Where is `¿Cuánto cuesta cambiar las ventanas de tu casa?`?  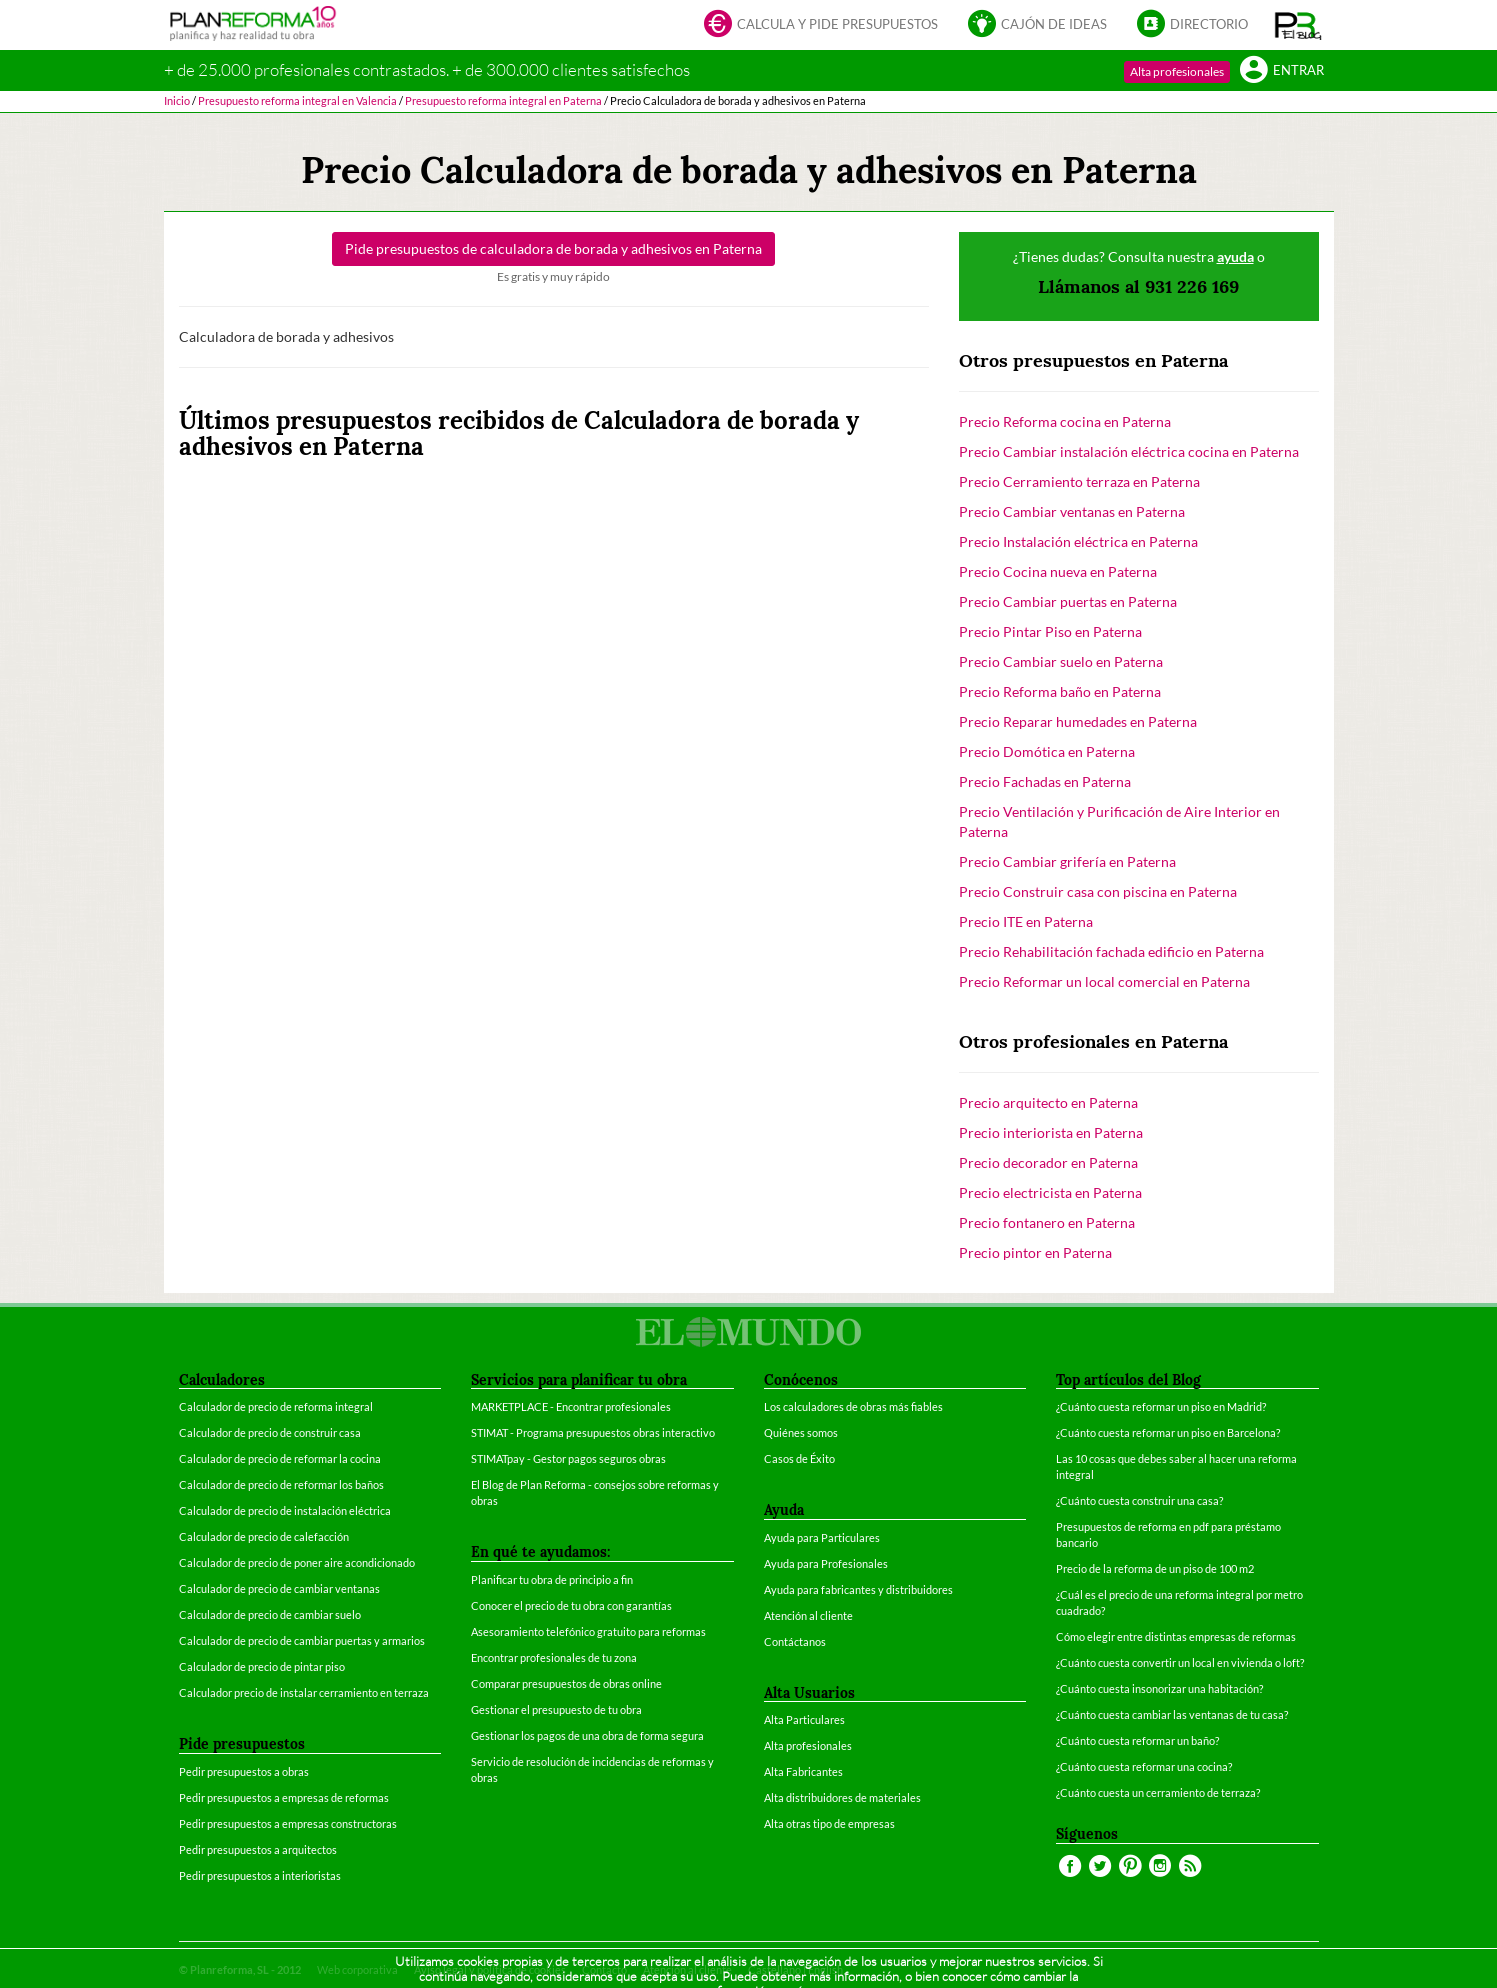
¿Cuánto cuesta cambiar las ventanas de tu casa? is located at coordinates (1172, 1714).